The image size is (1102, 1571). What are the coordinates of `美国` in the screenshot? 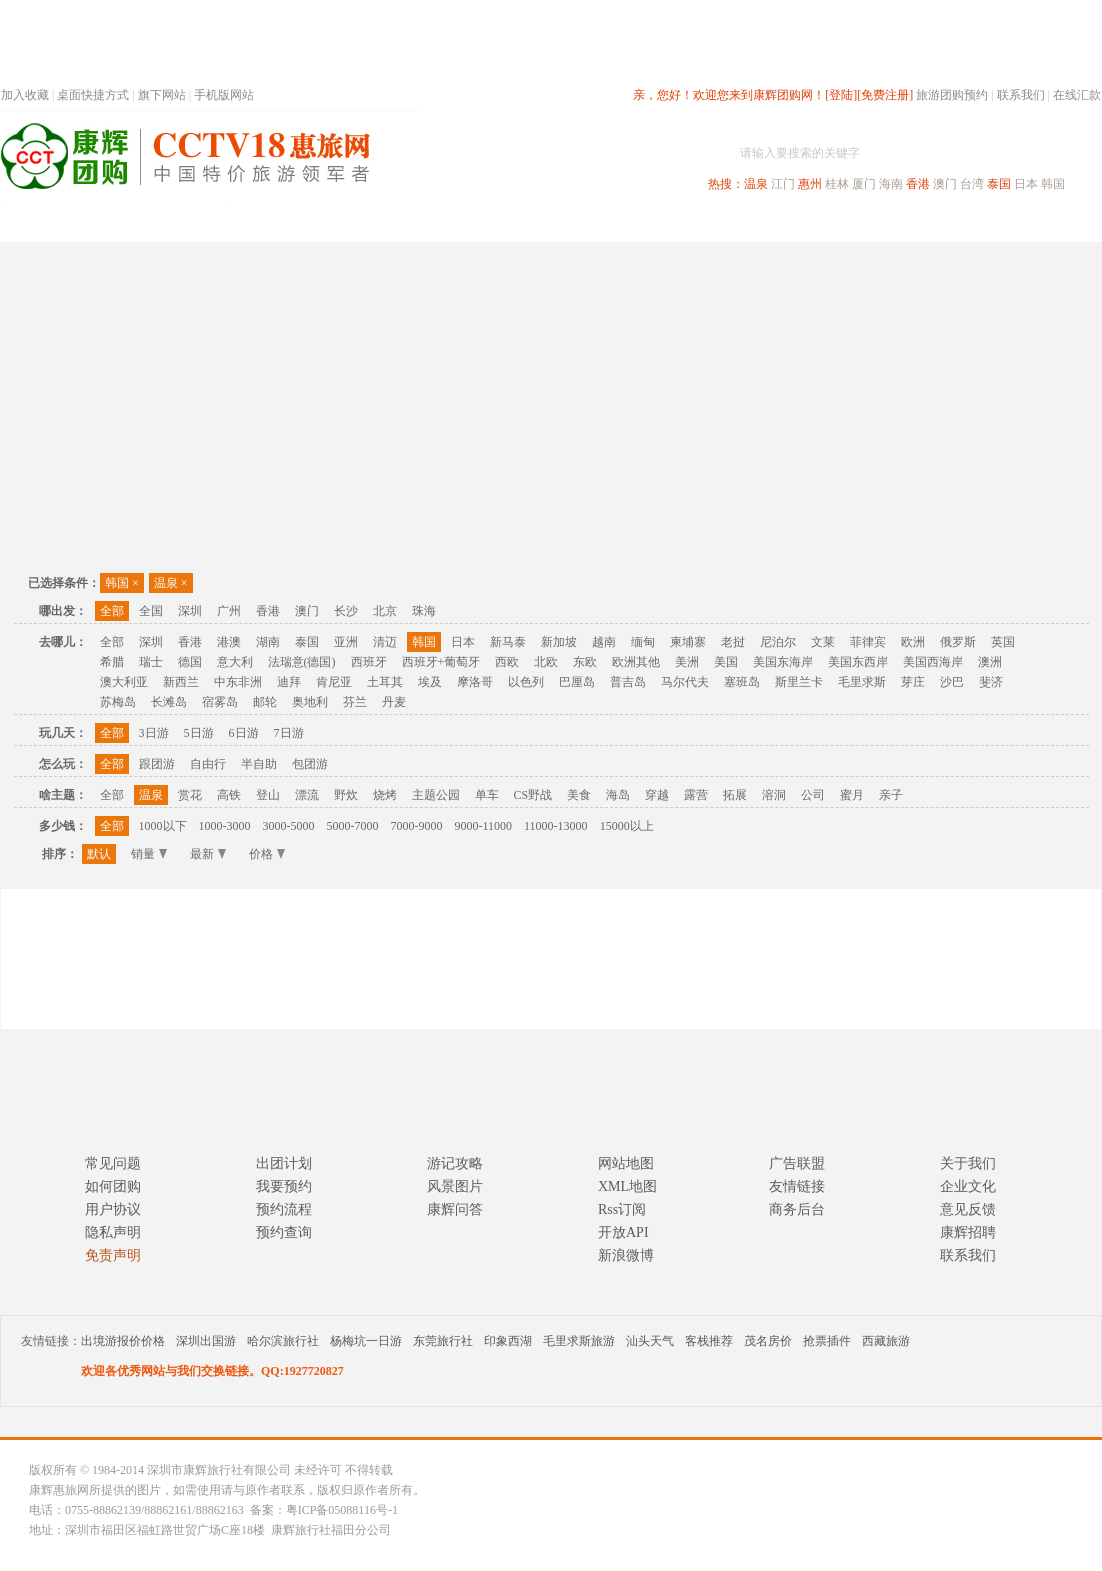 It's located at (726, 662).